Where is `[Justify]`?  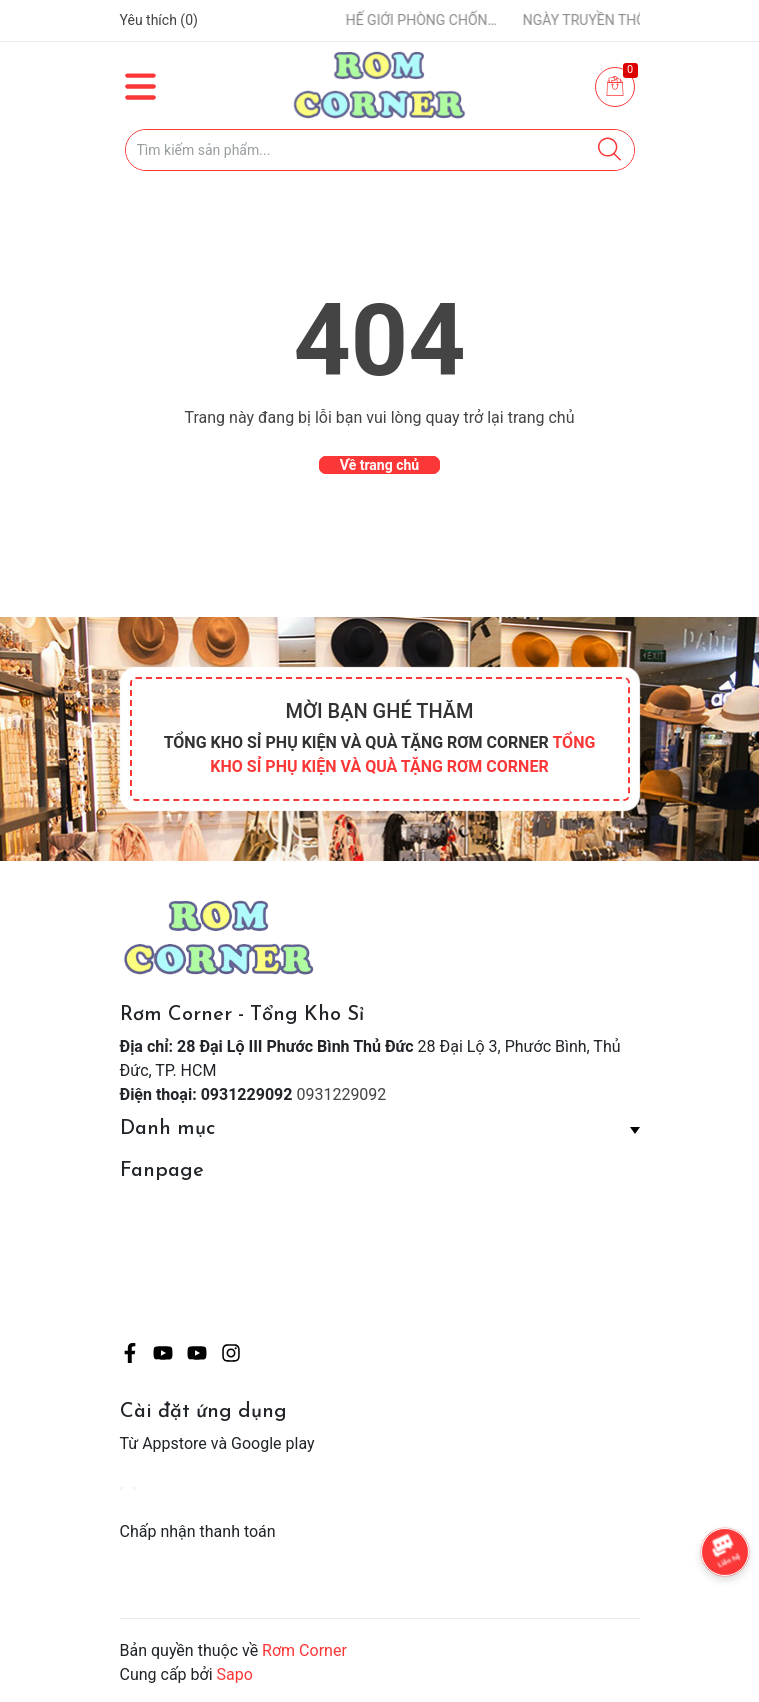 [Justify] is located at coordinates (609, 150).